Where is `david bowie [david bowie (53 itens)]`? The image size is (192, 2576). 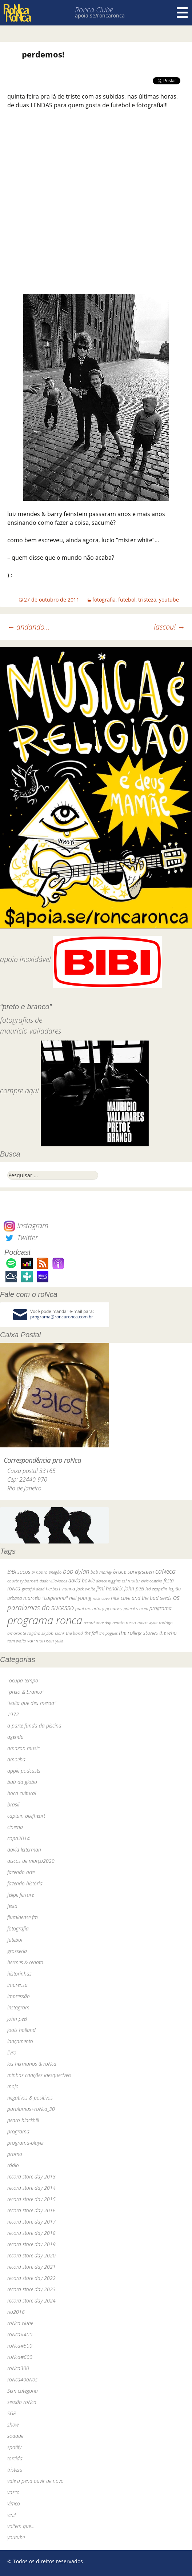
david bowie [david bowie (53 itens)] is located at coordinates (81, 1580).